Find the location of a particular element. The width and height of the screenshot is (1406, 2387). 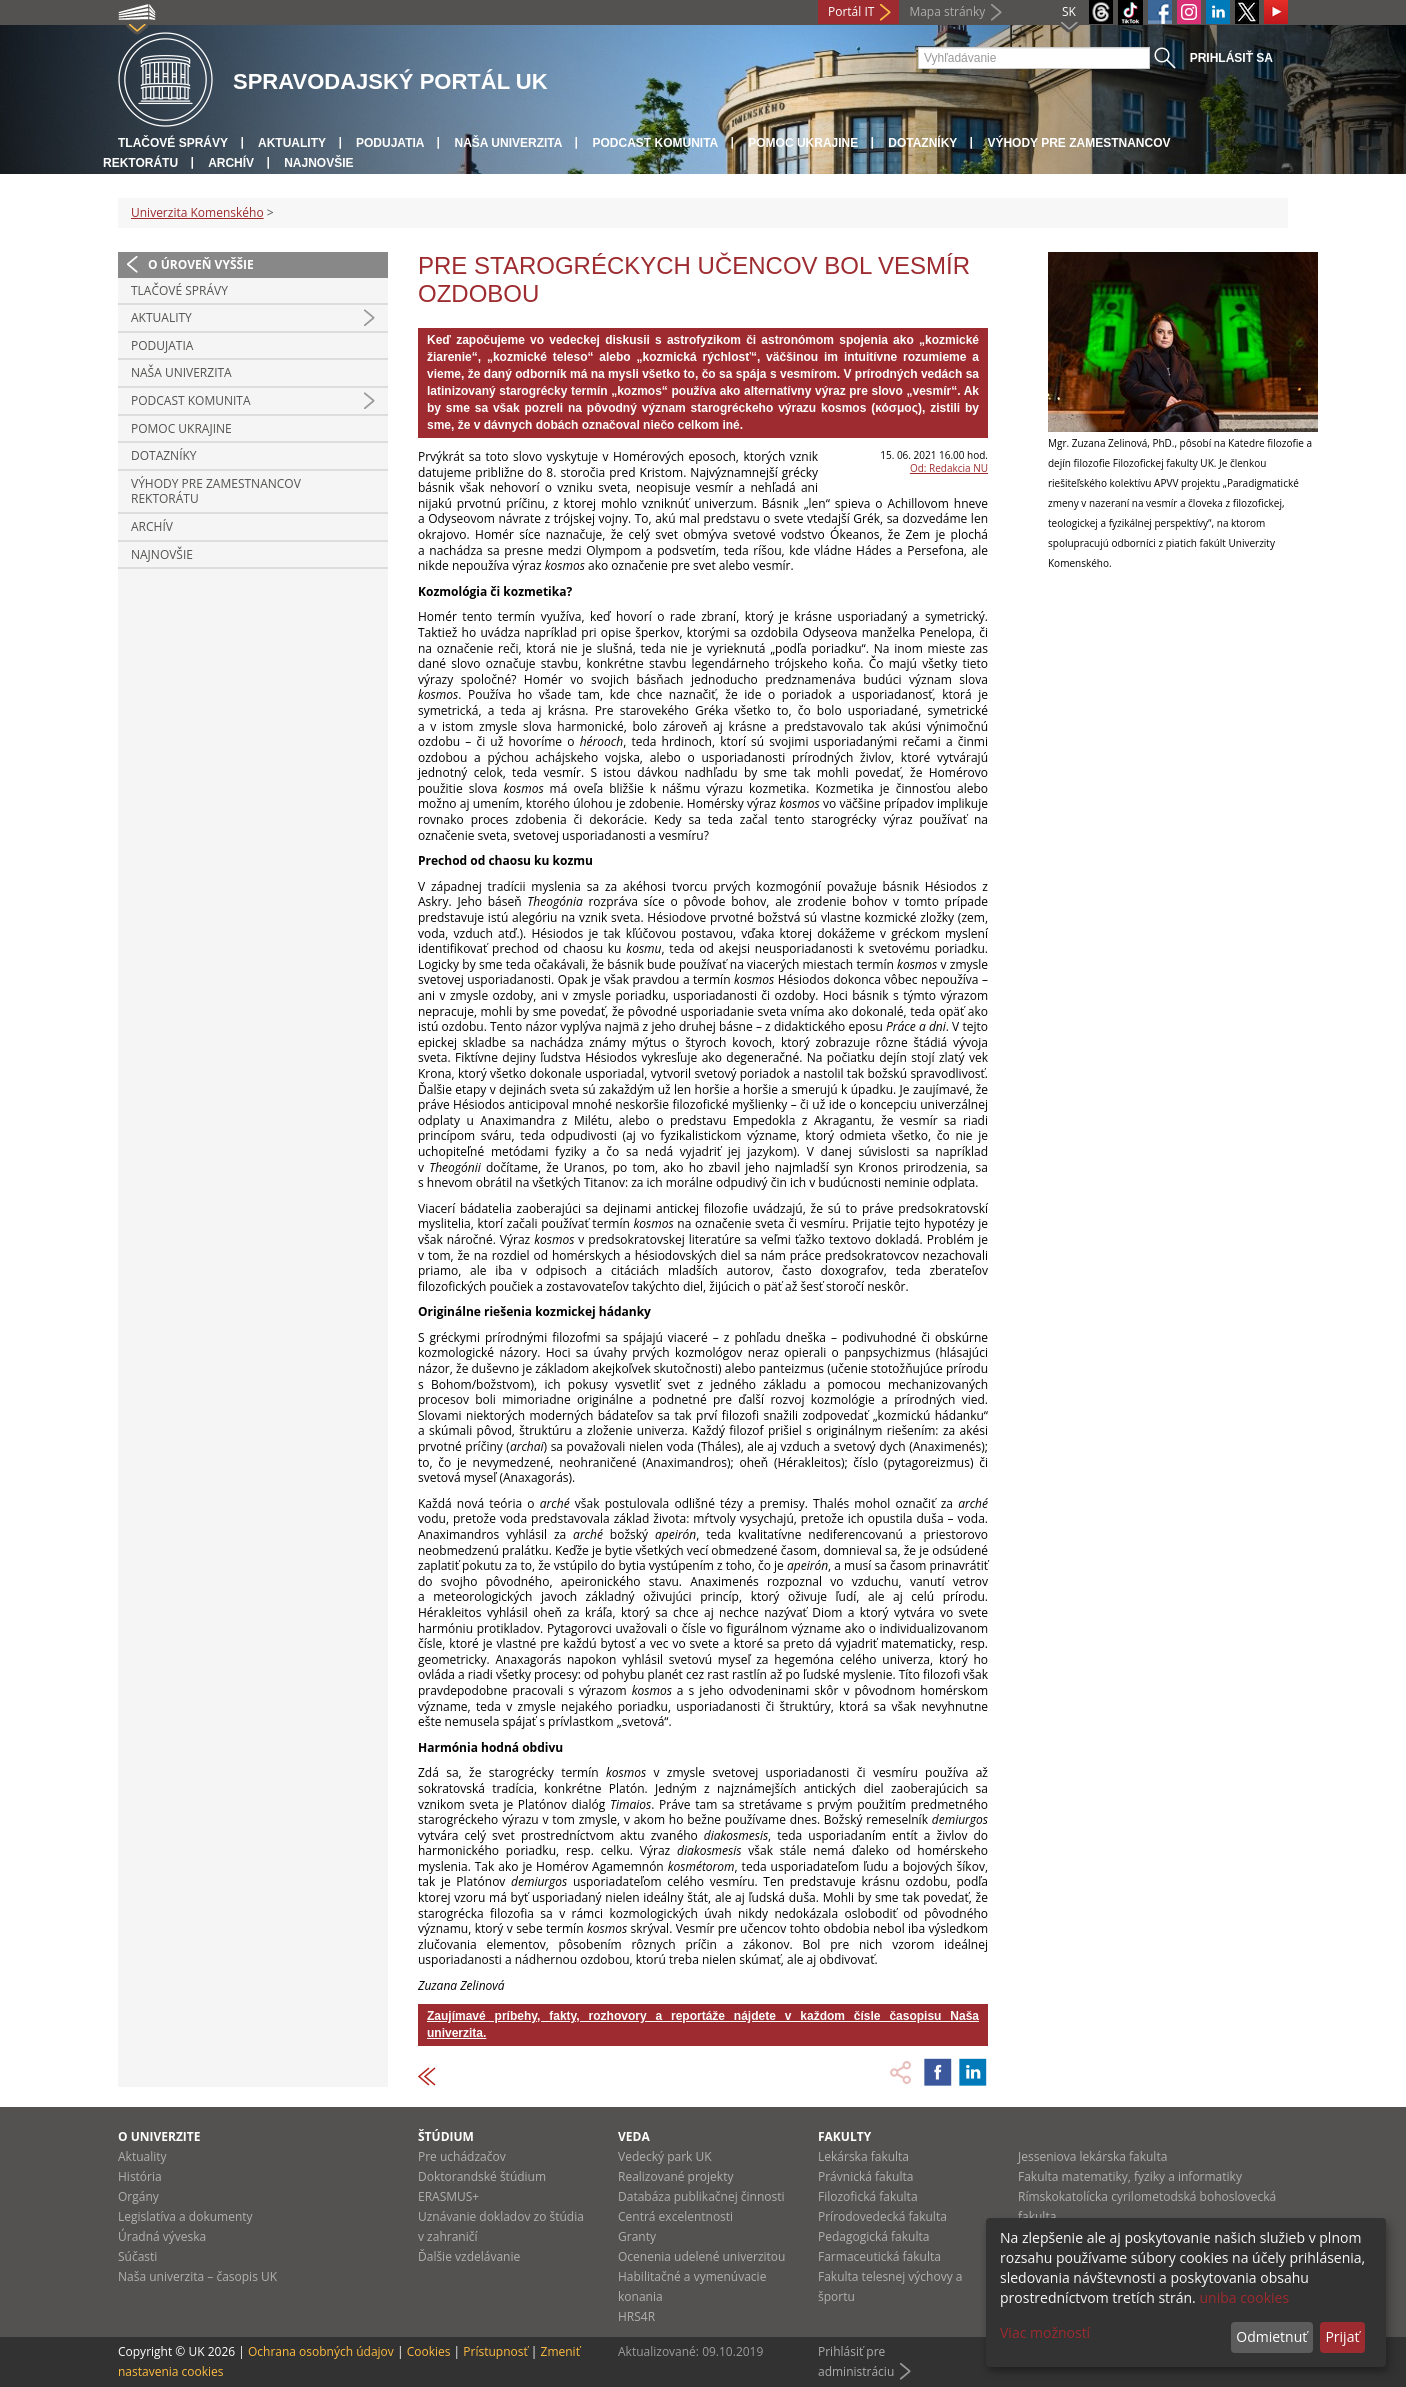

Realizované projekty is located at coordinates (675, 2176).